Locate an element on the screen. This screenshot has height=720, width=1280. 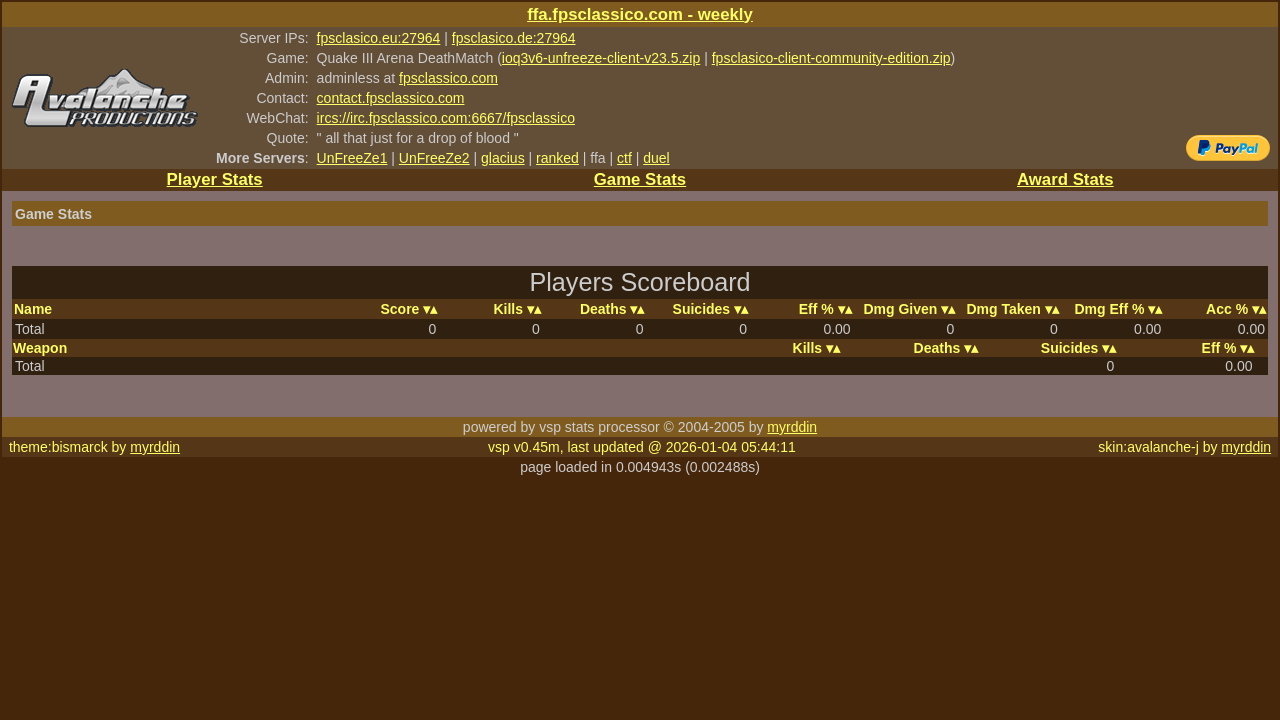
fpsclassico.com is located at coordinates (448, 78).